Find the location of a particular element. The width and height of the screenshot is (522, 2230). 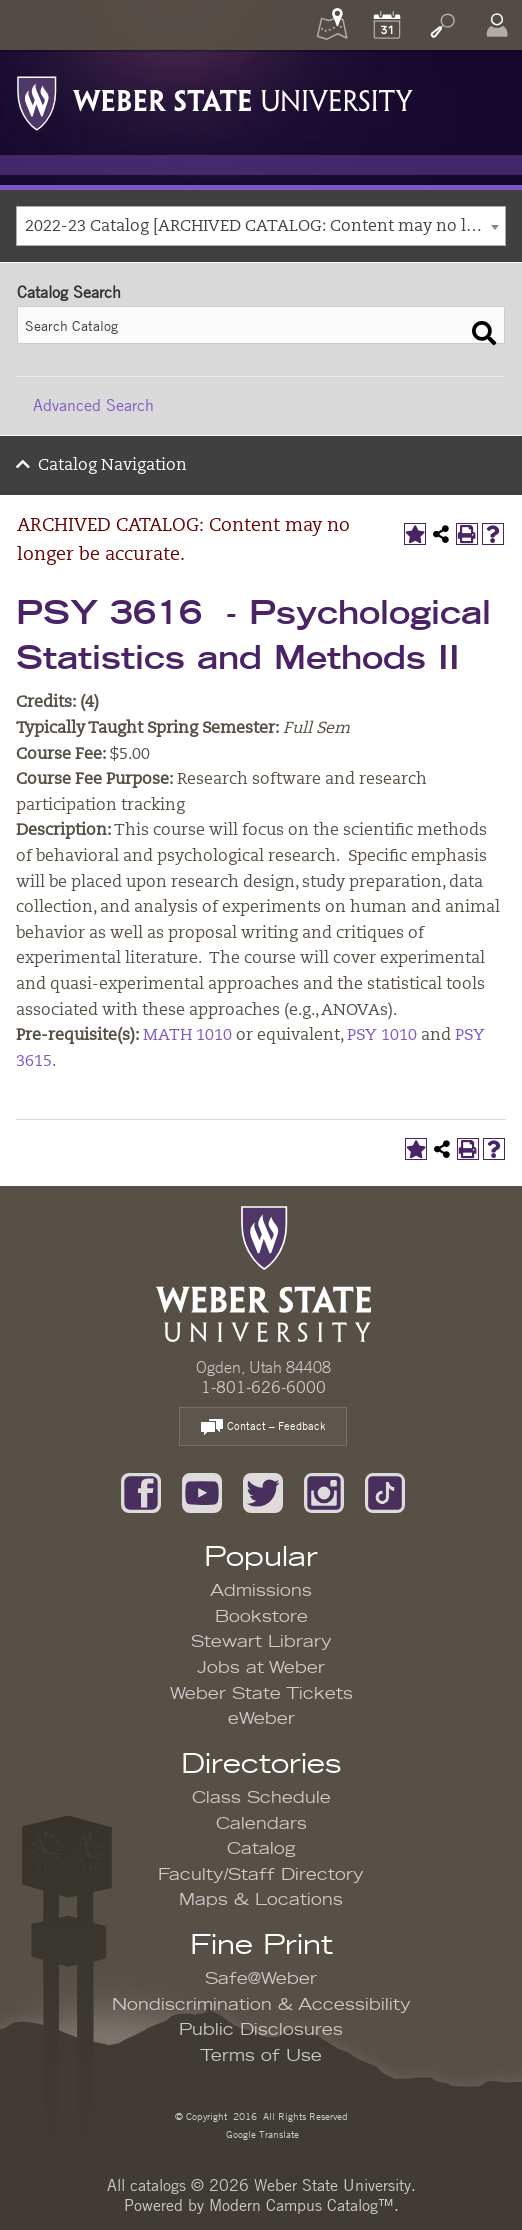

Admissions is located at coordinates (261, 1591).